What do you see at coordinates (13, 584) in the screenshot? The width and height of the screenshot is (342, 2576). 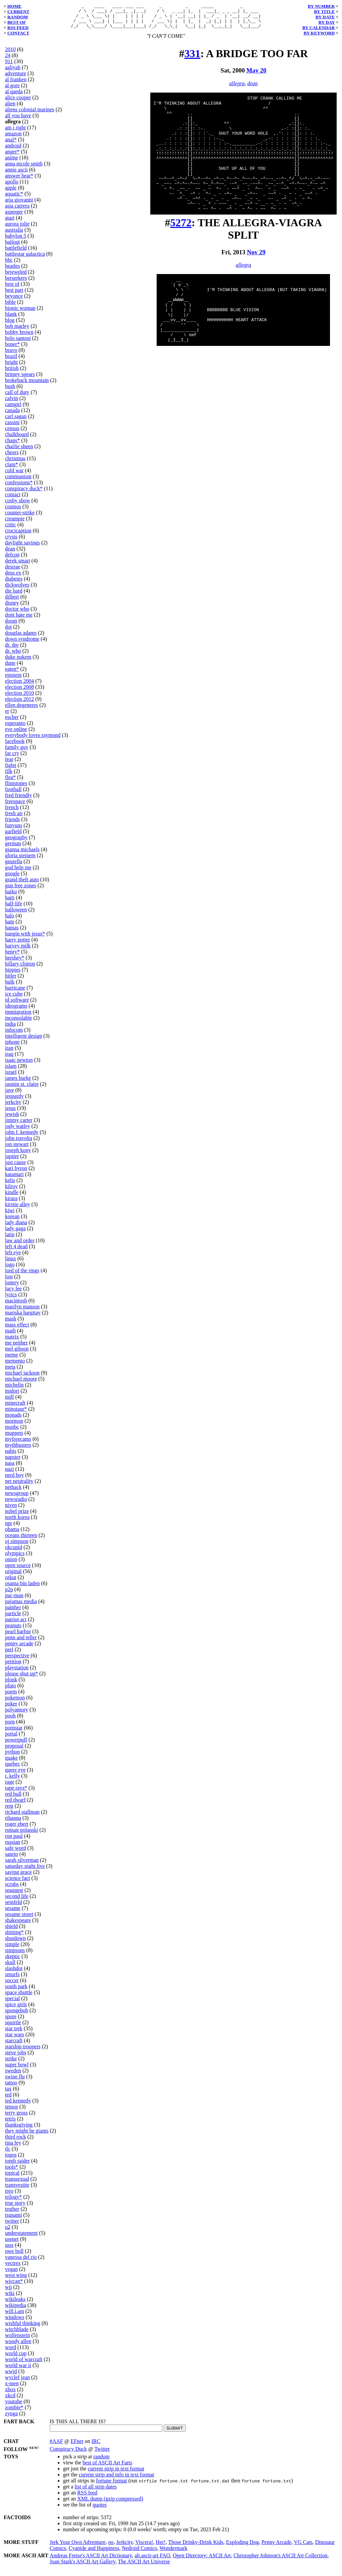 I see `diabetes` at bounding box center [13, 584].